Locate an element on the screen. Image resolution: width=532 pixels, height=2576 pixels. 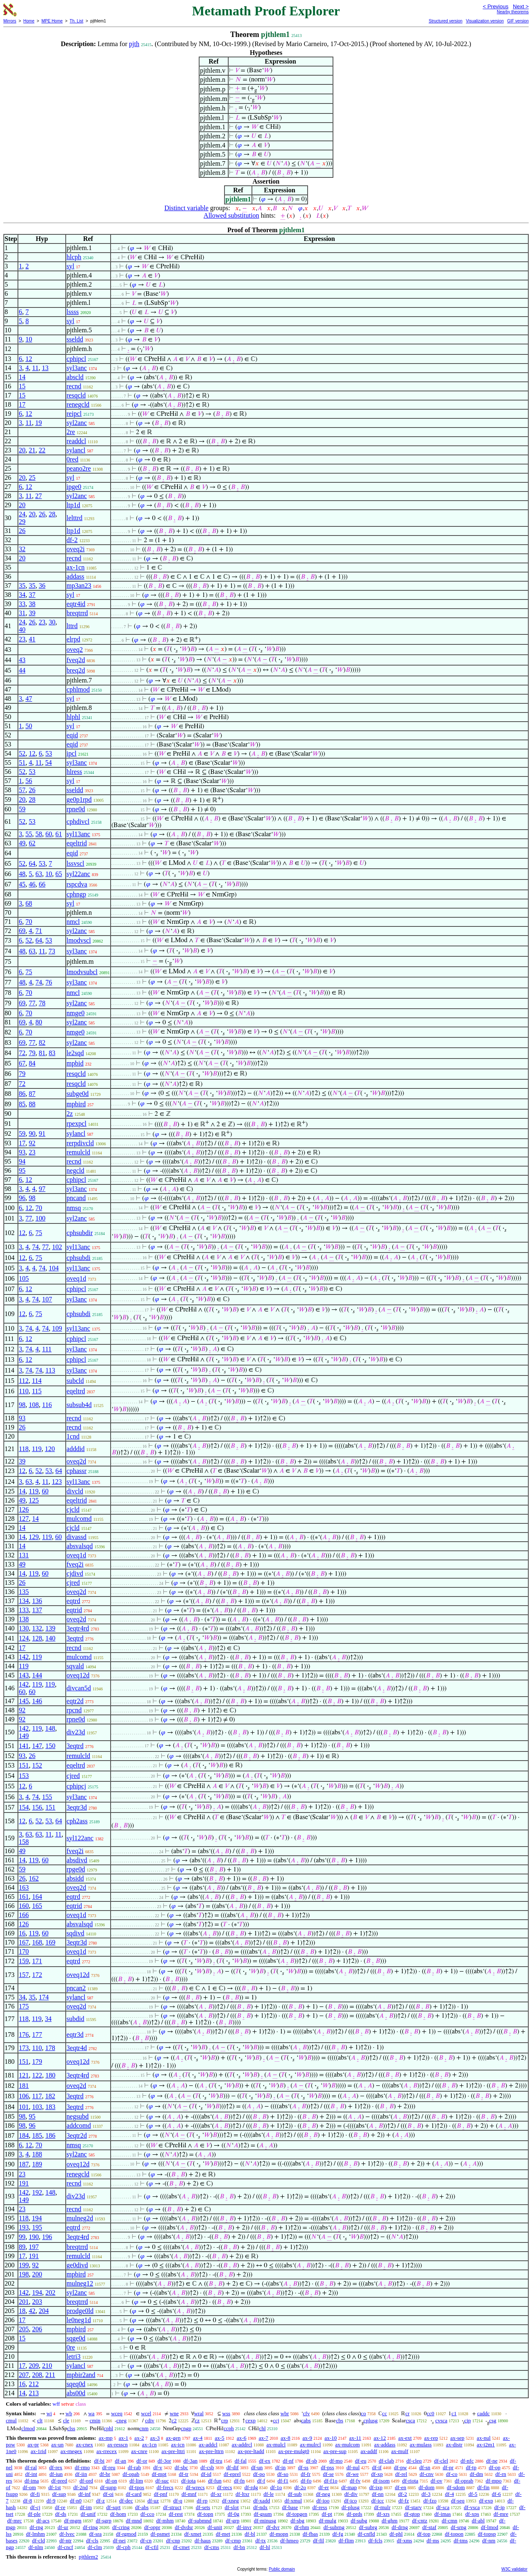
51 is located at coordinates (22, 762).